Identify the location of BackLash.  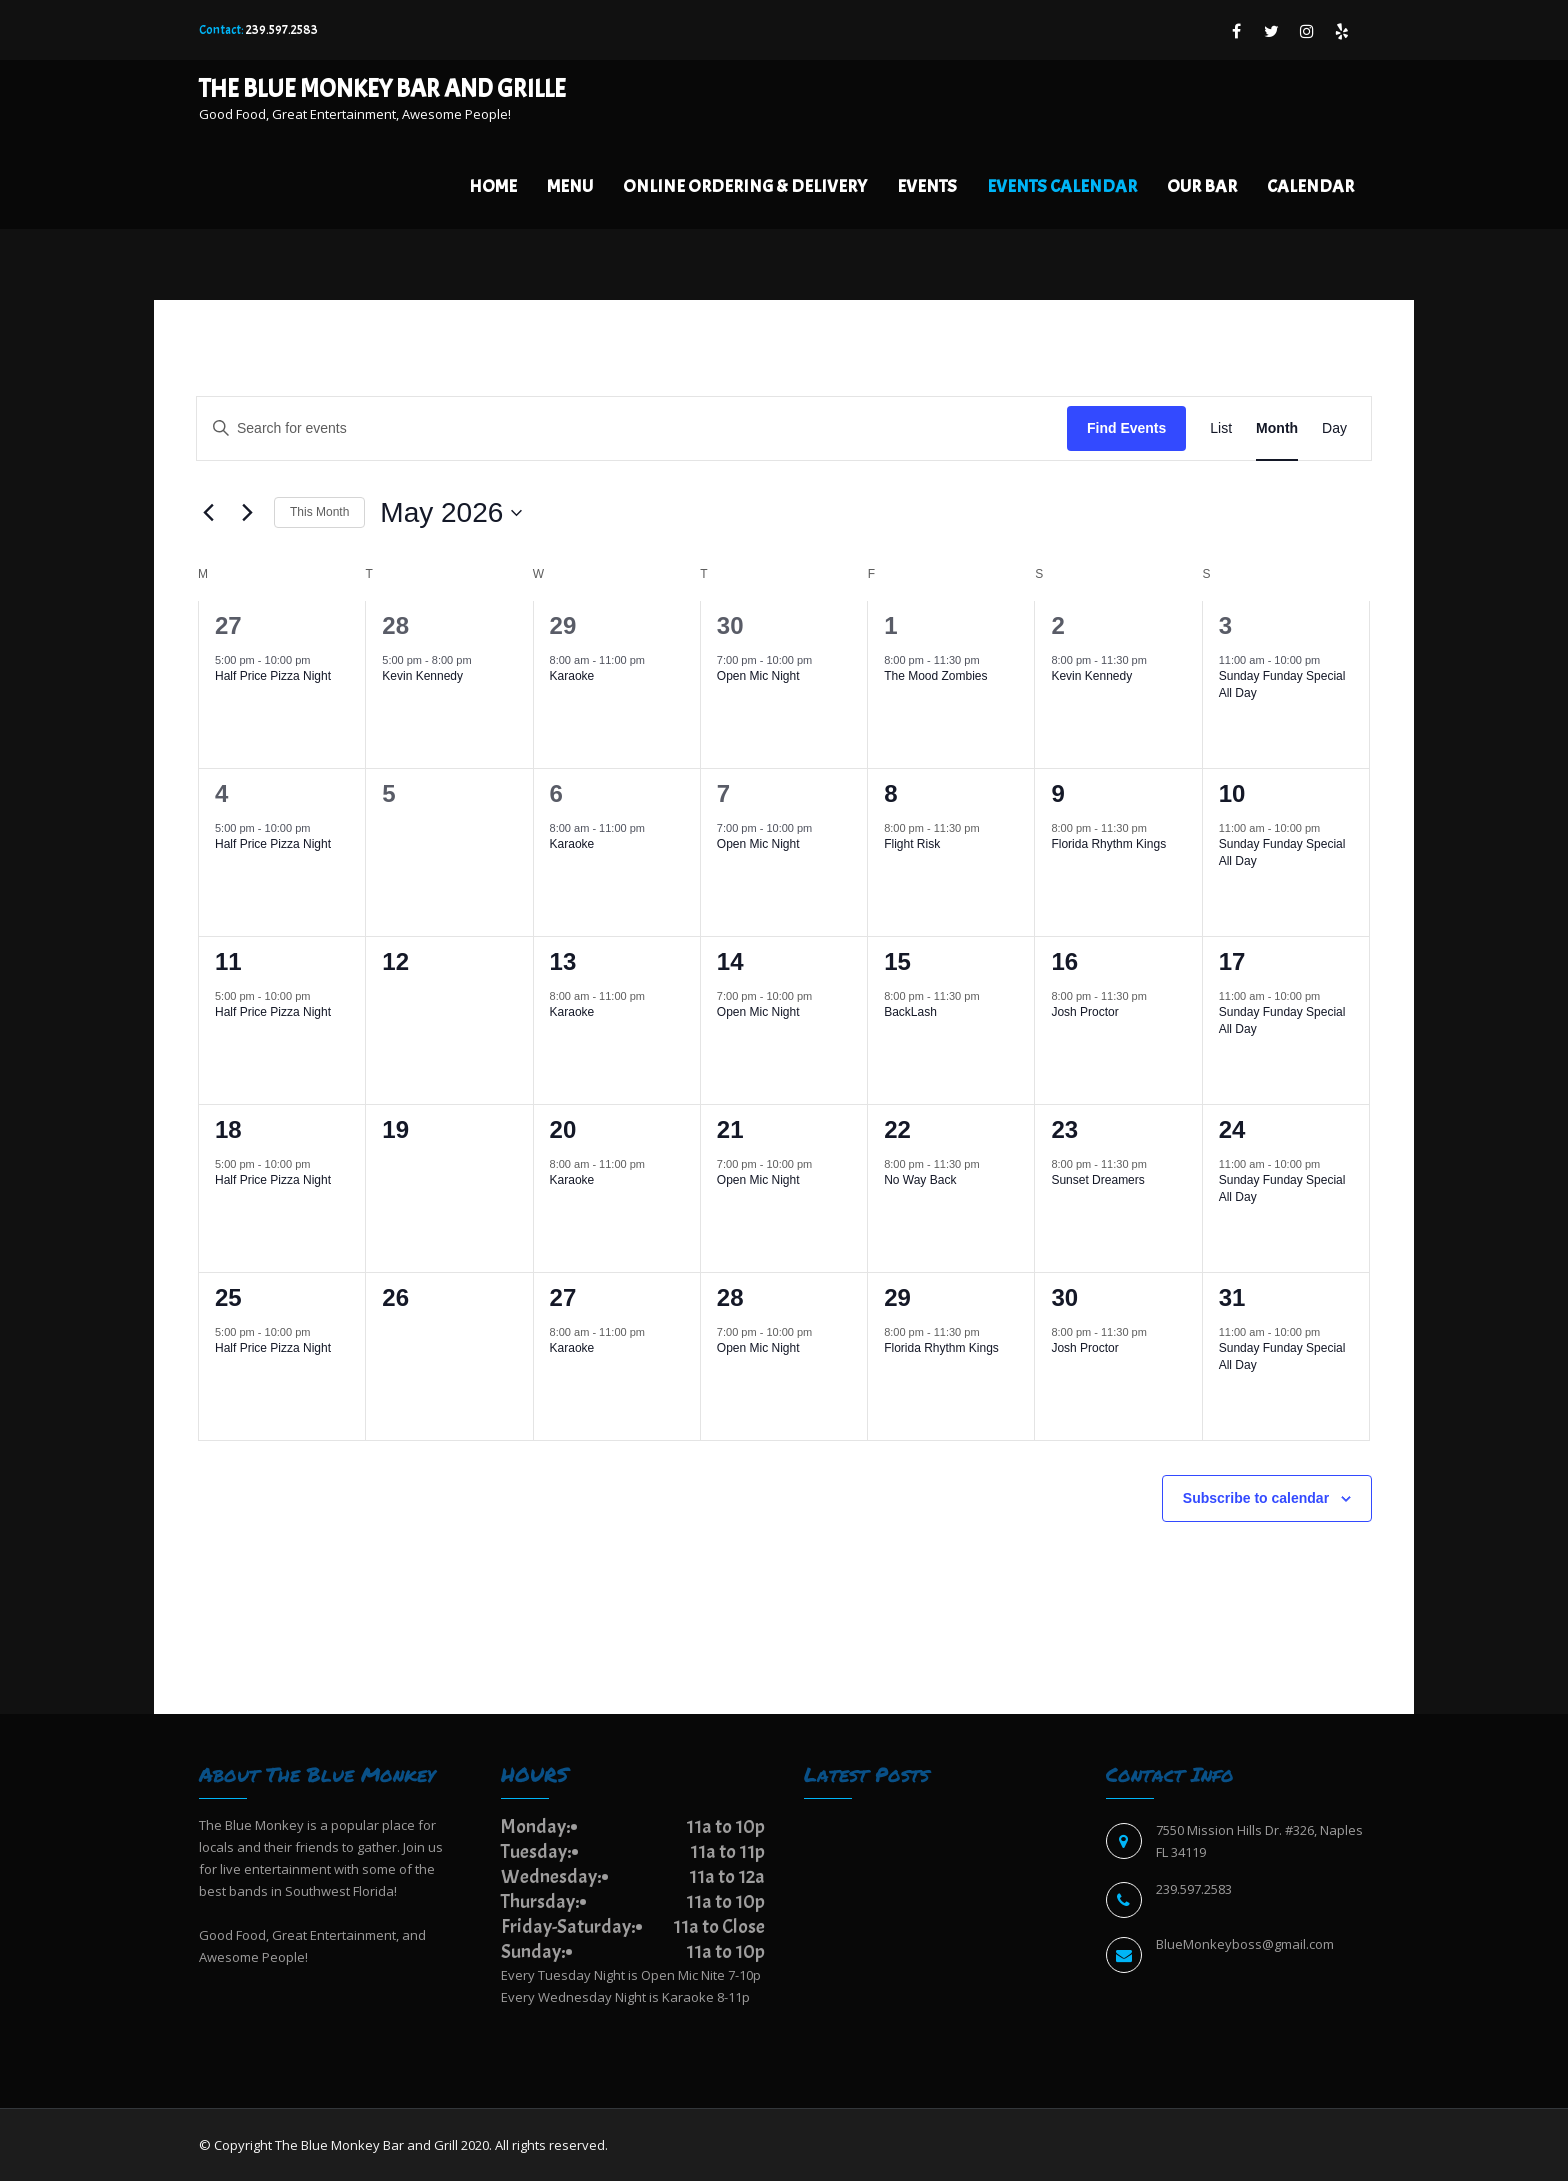
(910, 1012).